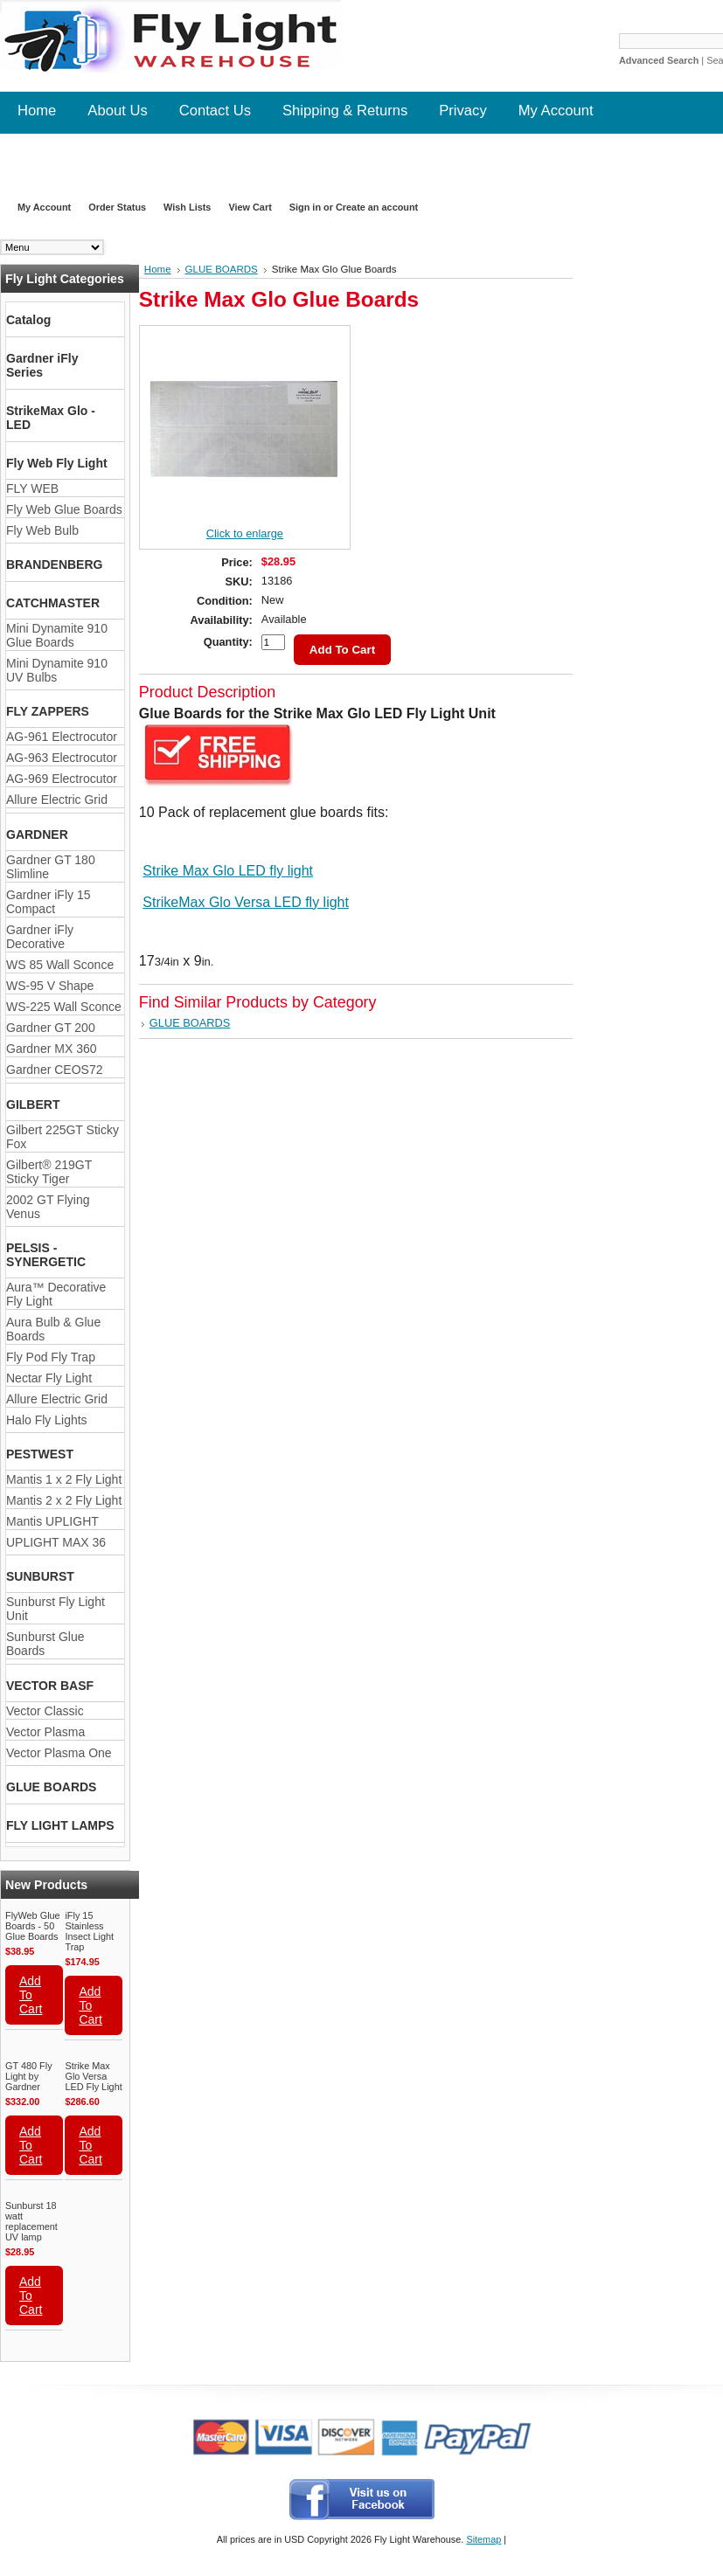 This screenshot has width=723, height=2576. What do you see at coordinates (45, 1732) in the screenshot?
I see `Vector Plasma` at bounding box center [45, 1732].